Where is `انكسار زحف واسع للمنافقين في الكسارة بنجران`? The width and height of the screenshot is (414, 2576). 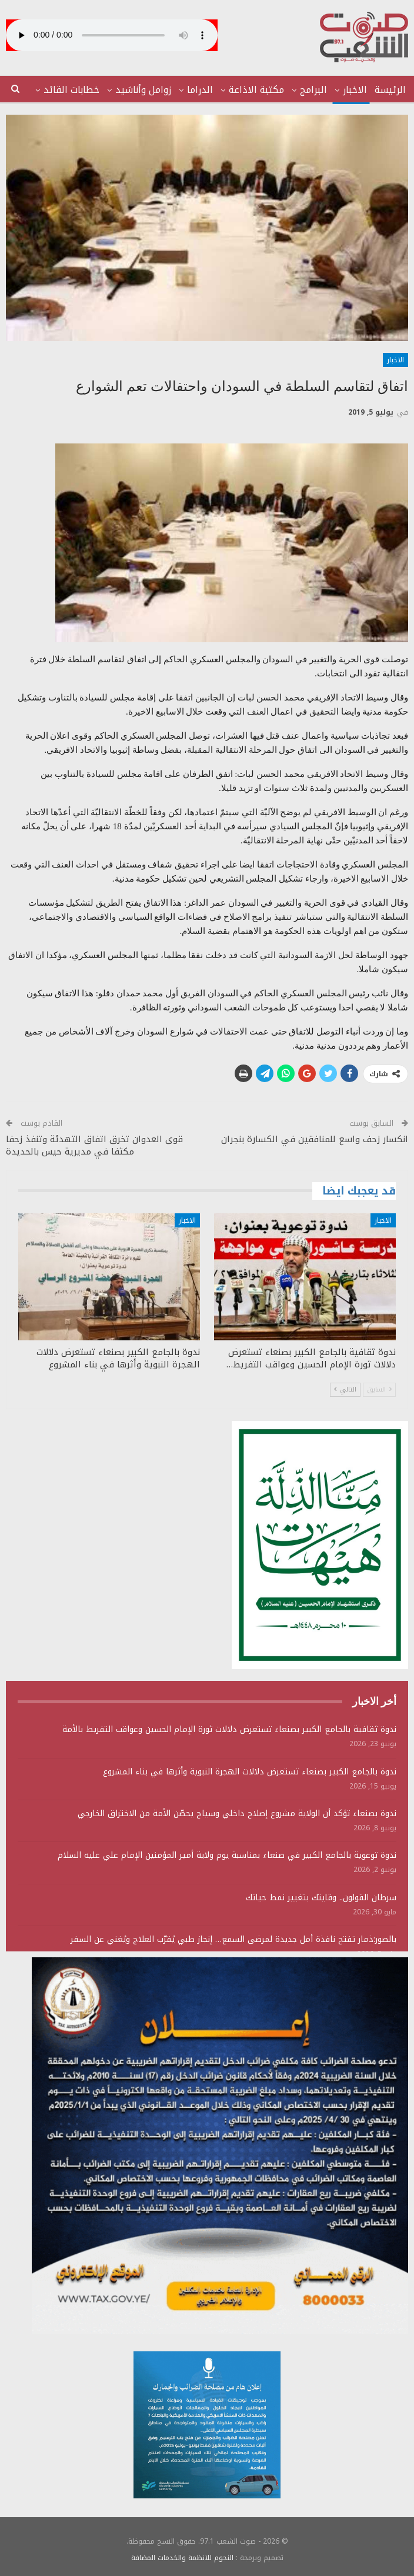 انكسار زحف واسع للمنافقين في الكسارة بنجران is located at coordinates (314, 1139).